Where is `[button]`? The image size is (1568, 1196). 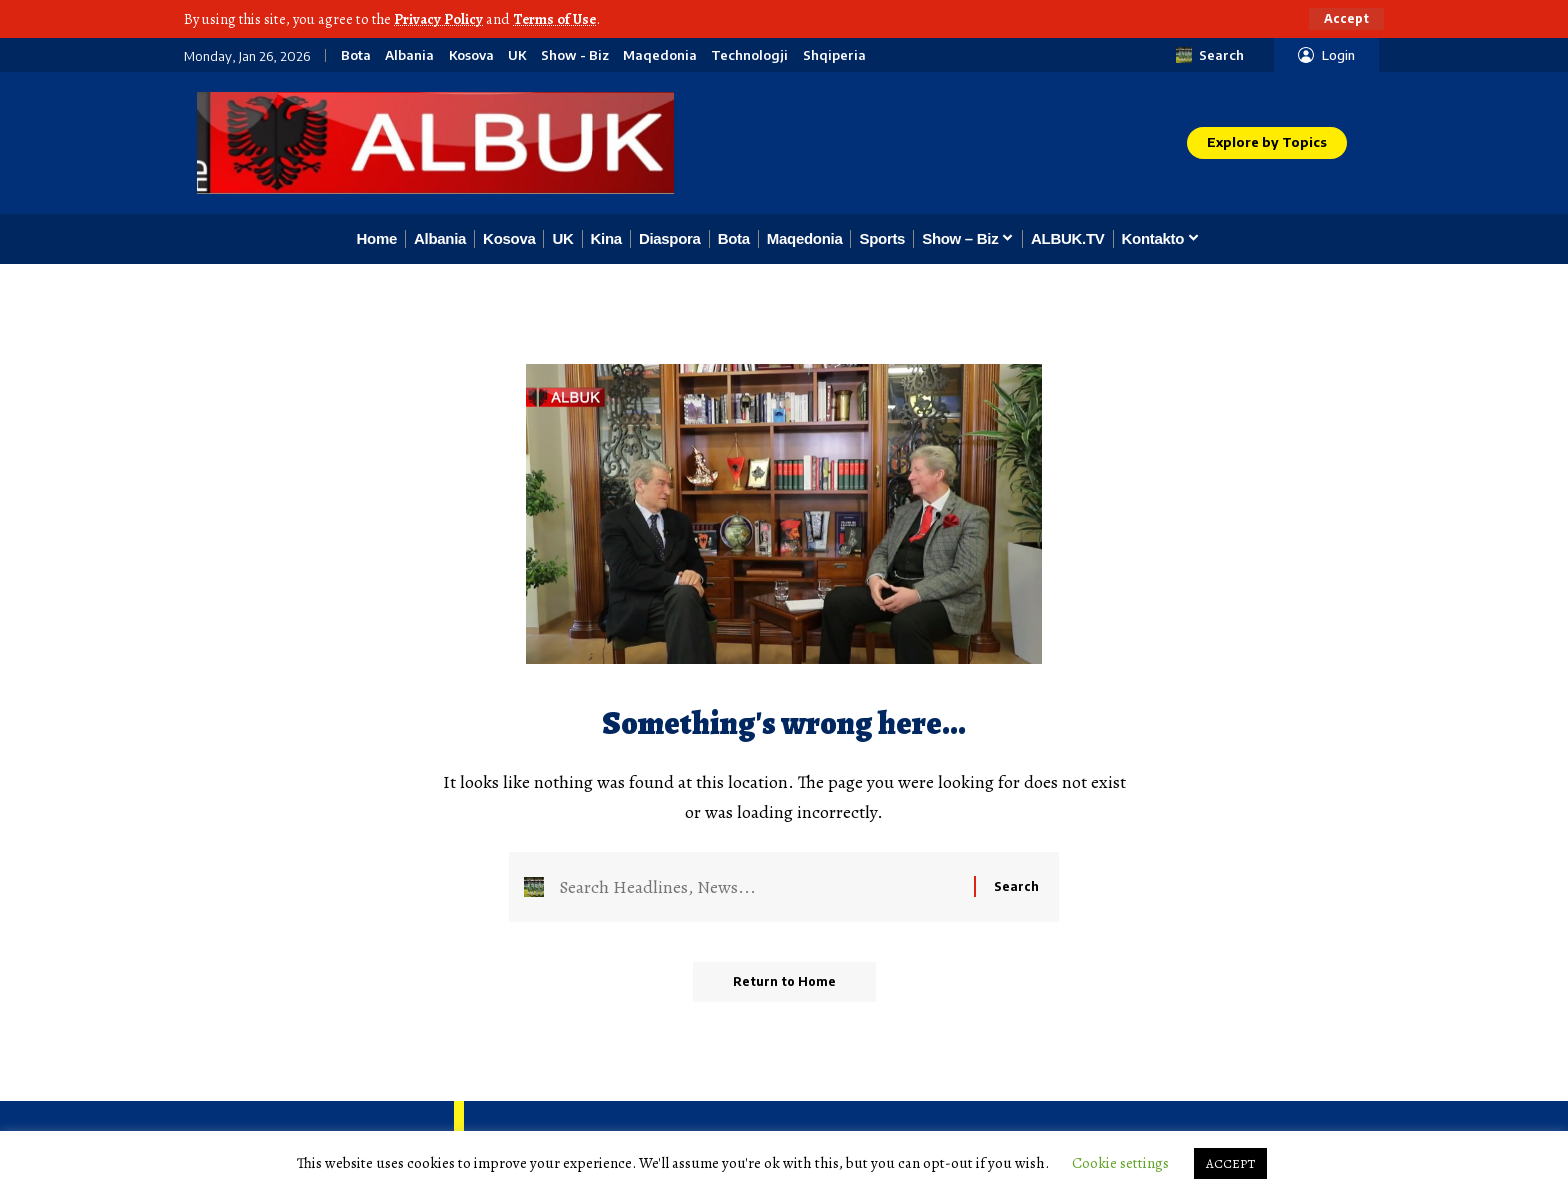 [button] is located at coordinates (1346, 19).